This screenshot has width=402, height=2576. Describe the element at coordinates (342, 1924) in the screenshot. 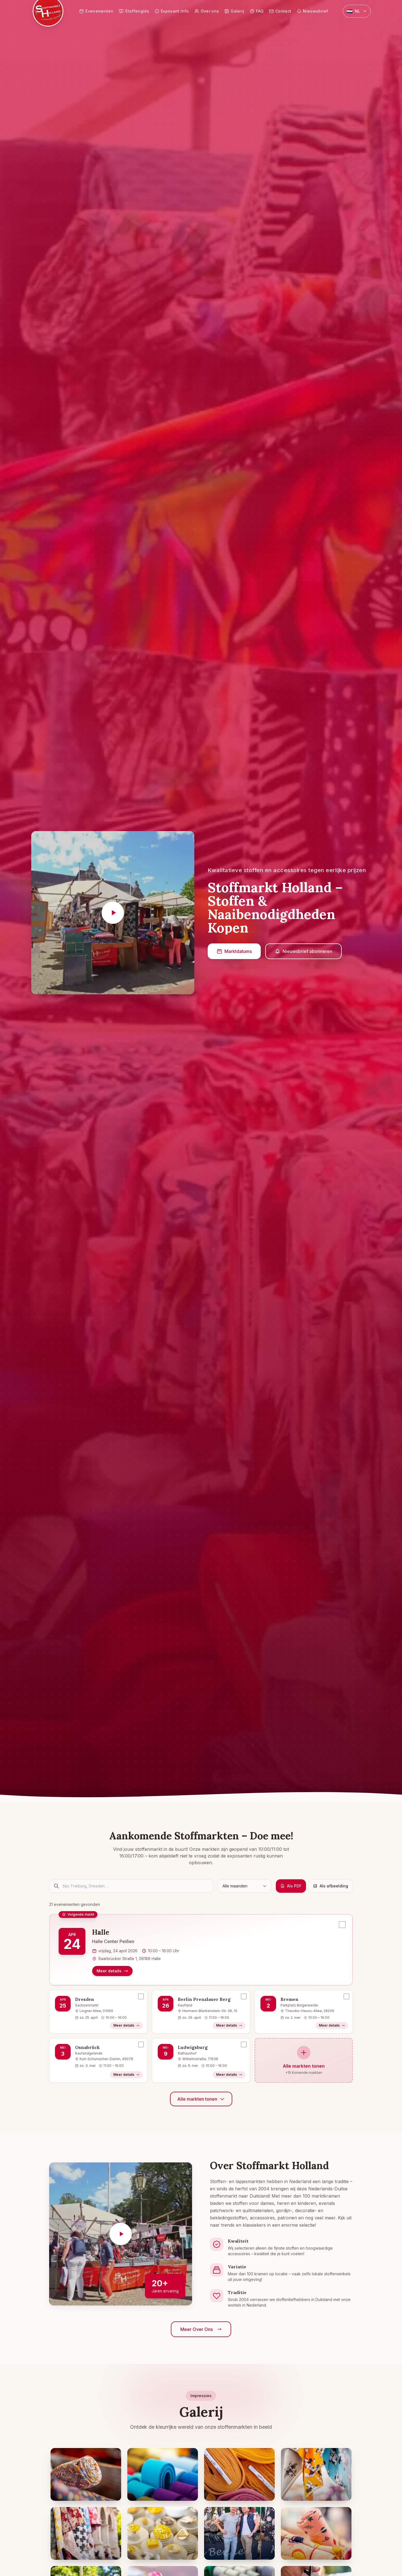

I see `[Evenement selecteren: Halle, 24 april 2026]` at that location.